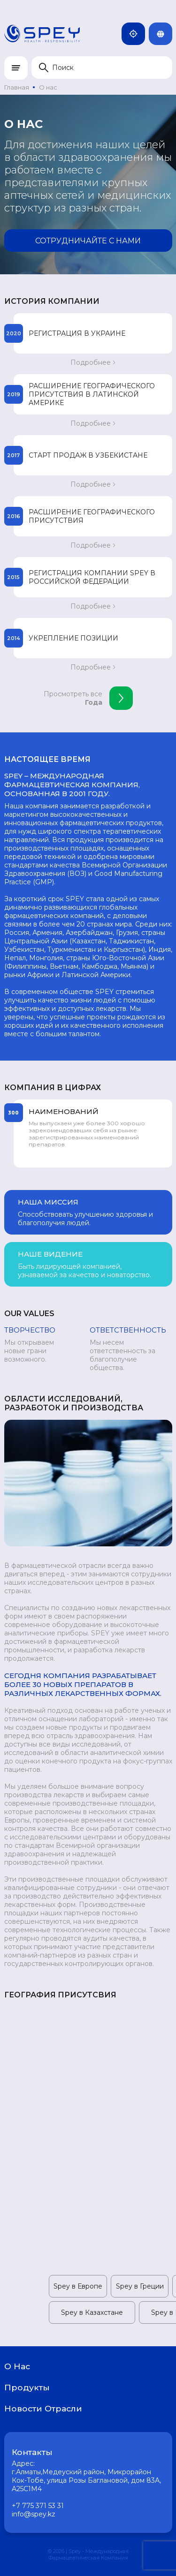 Image resolution: width=176 pixels, height=2576 pixels. I want to click on Главная, so click(16, 87).